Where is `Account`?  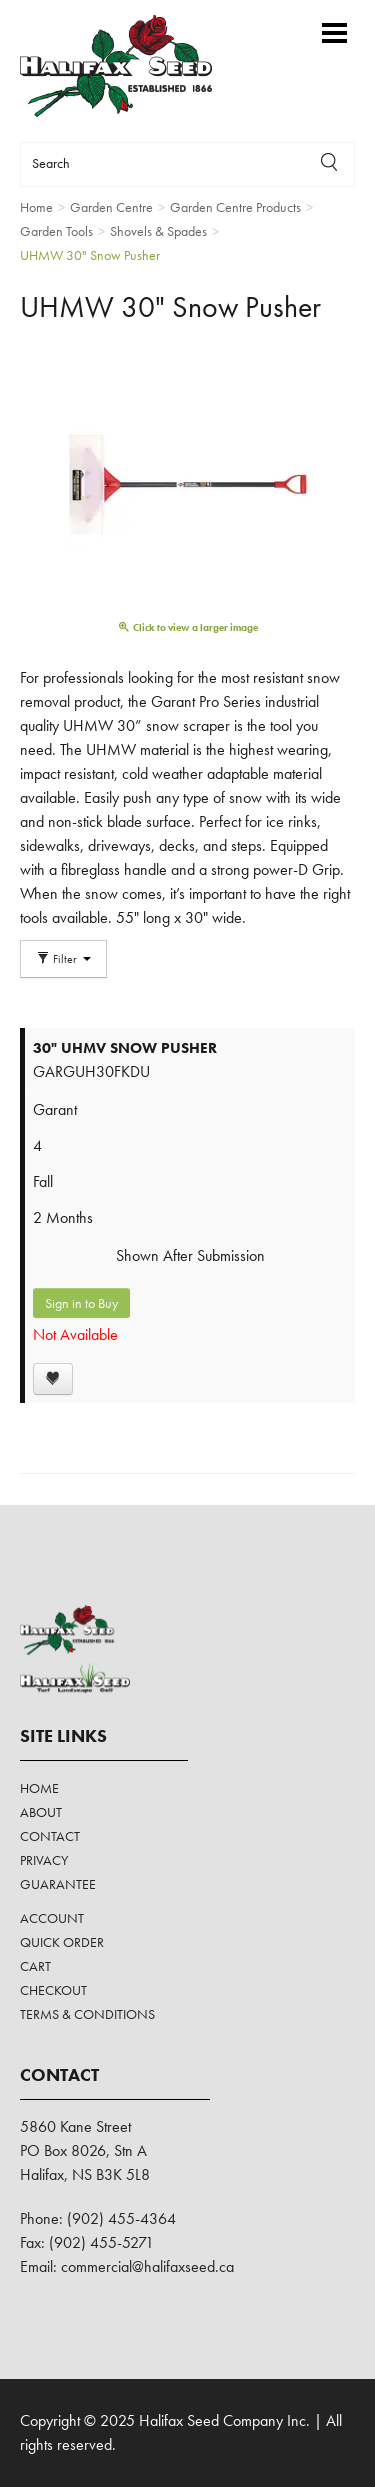
Account is located at coordinates (52, 1918).